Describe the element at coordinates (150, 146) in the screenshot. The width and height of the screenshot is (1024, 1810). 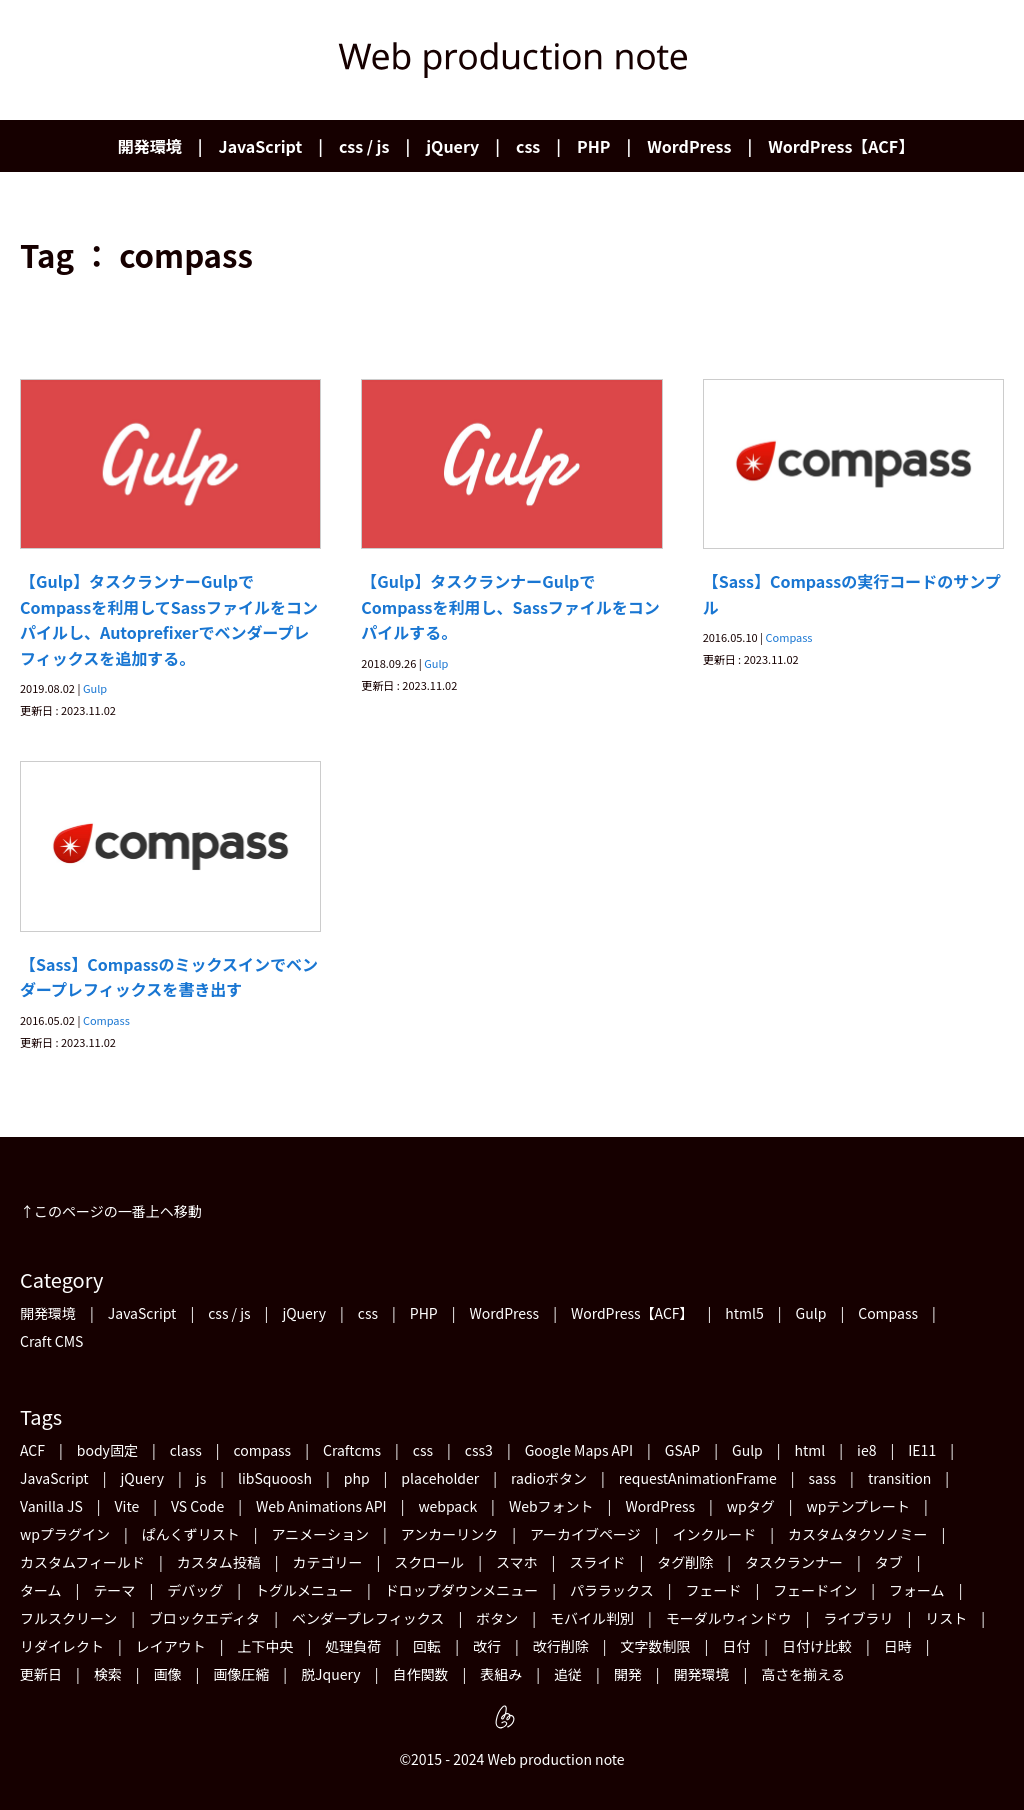
I see `開発環境` at that location.